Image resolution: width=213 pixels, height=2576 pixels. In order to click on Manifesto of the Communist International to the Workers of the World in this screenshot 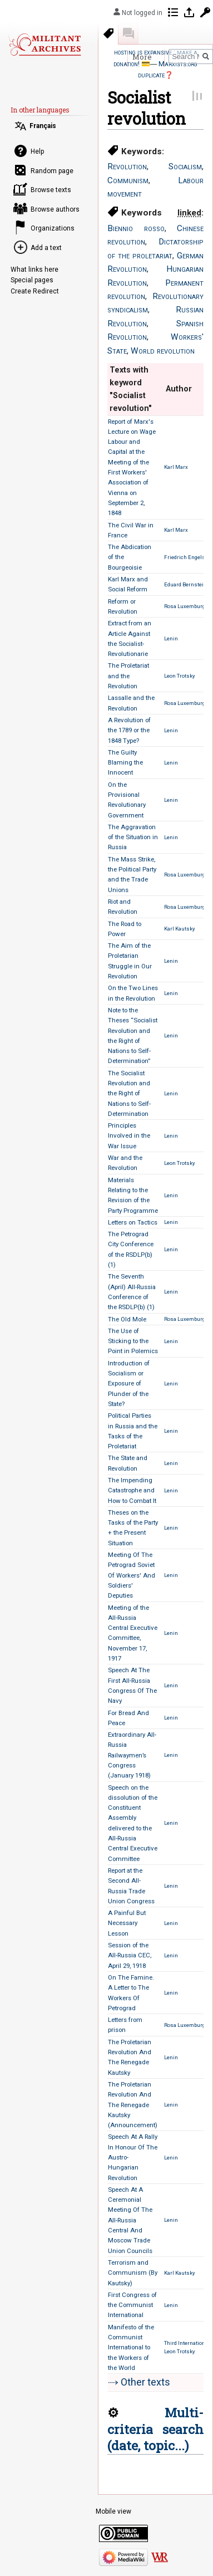, I will do `click(131, 2347)`.